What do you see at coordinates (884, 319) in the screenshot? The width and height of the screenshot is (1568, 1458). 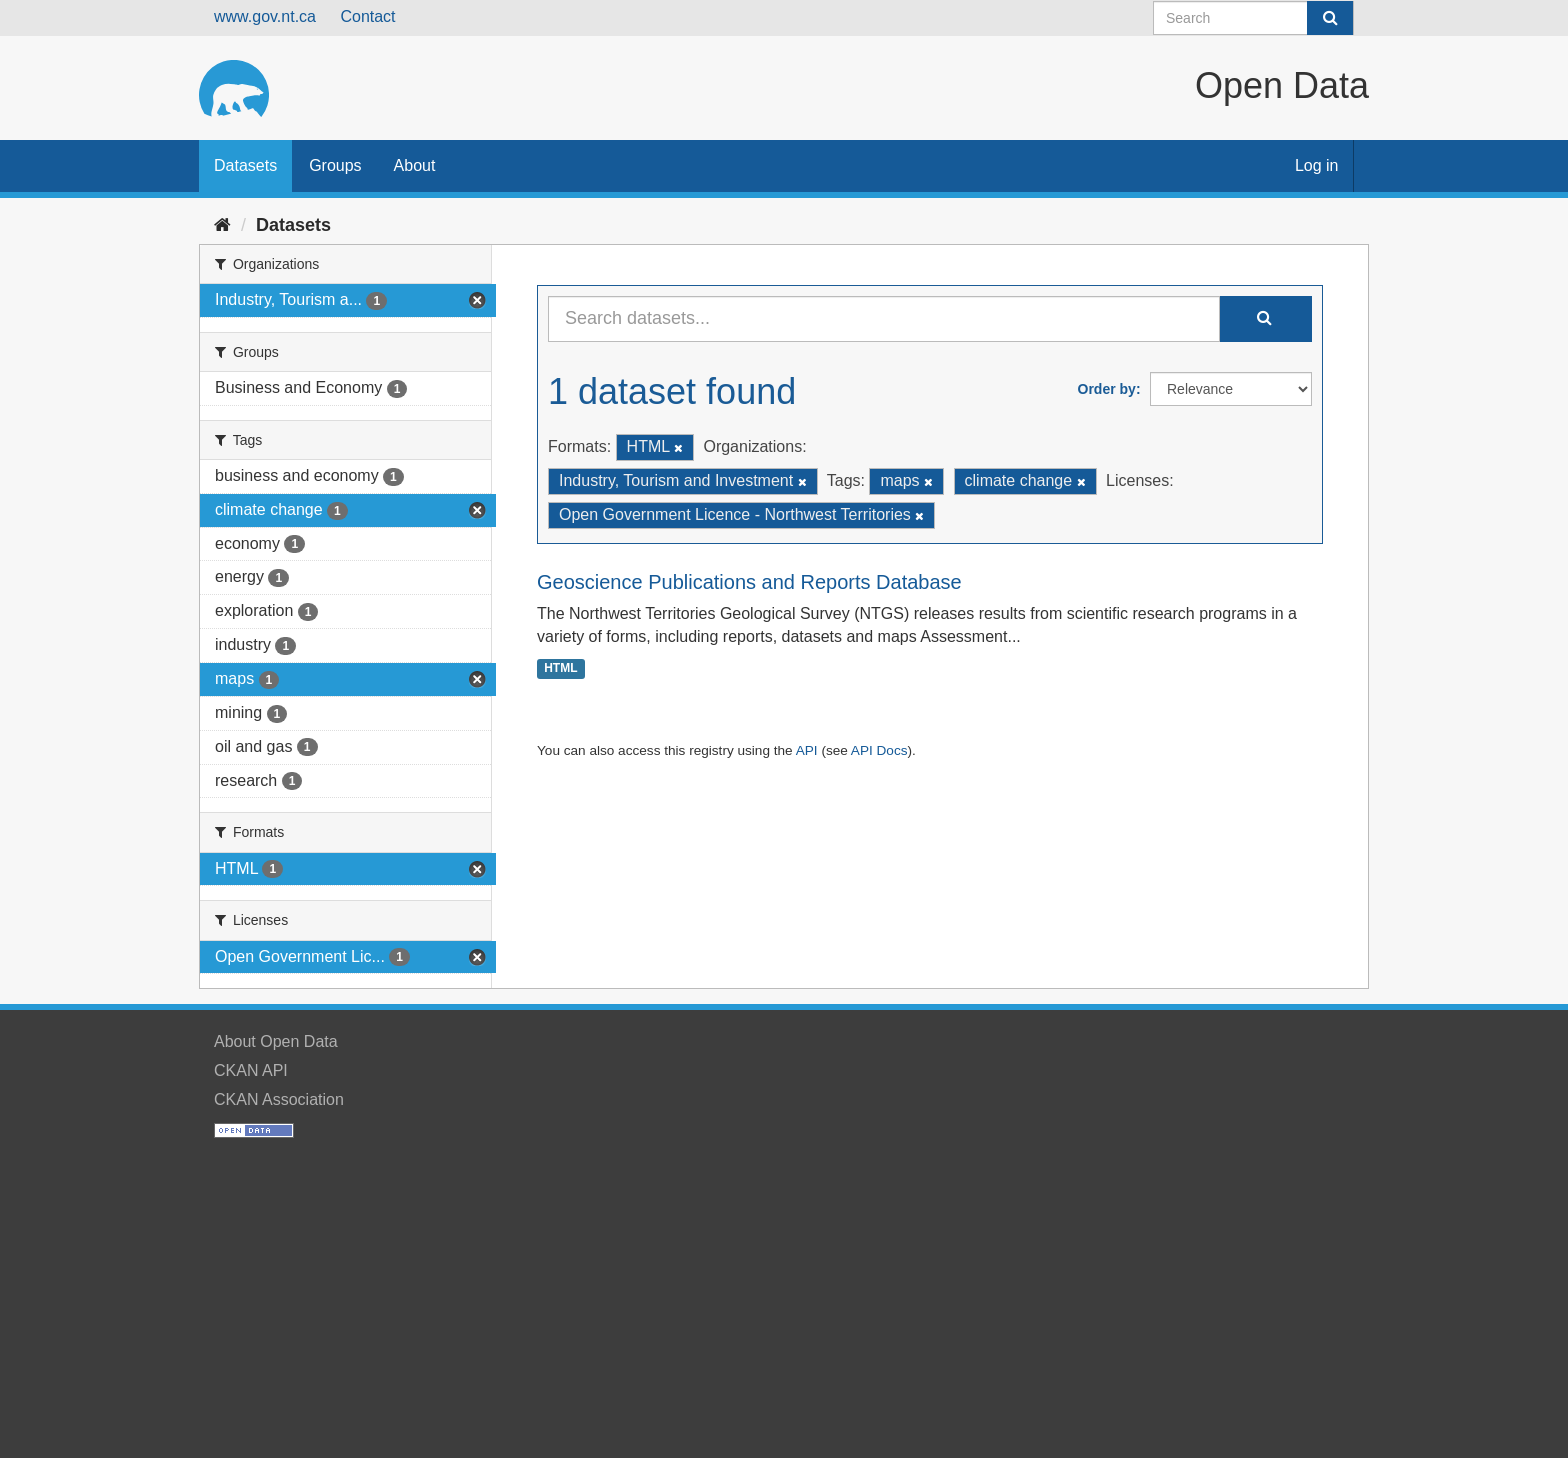 I see `[Search datasets...]` at bounding box center [884, 319].